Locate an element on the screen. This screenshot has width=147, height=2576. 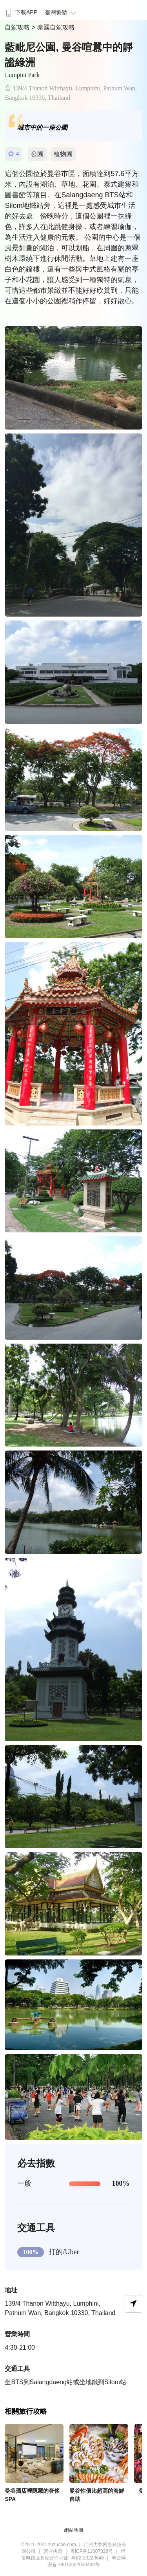
> 泰國自駕攻略 is located at coordinates (53, 27).